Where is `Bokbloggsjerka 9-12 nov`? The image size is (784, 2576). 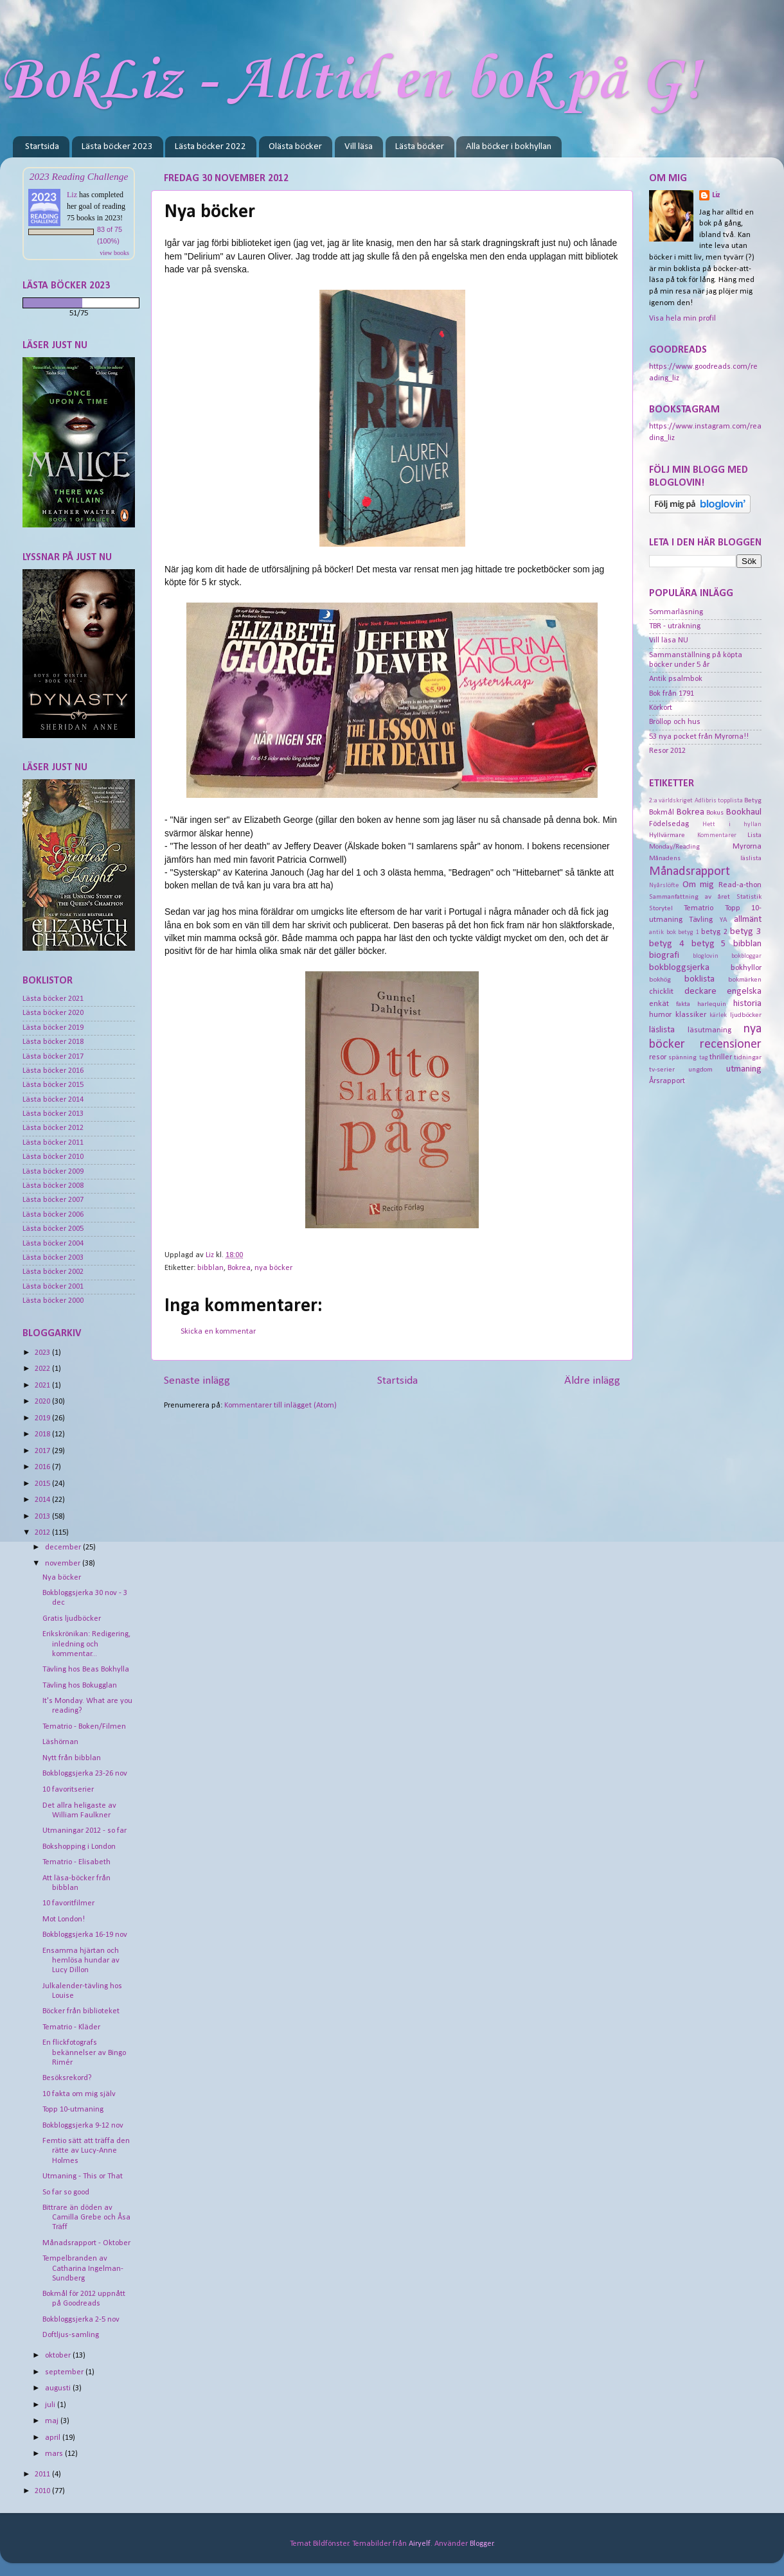 Bokbloggsjerka 9-12 nov is located at coordinates (82, 2126).